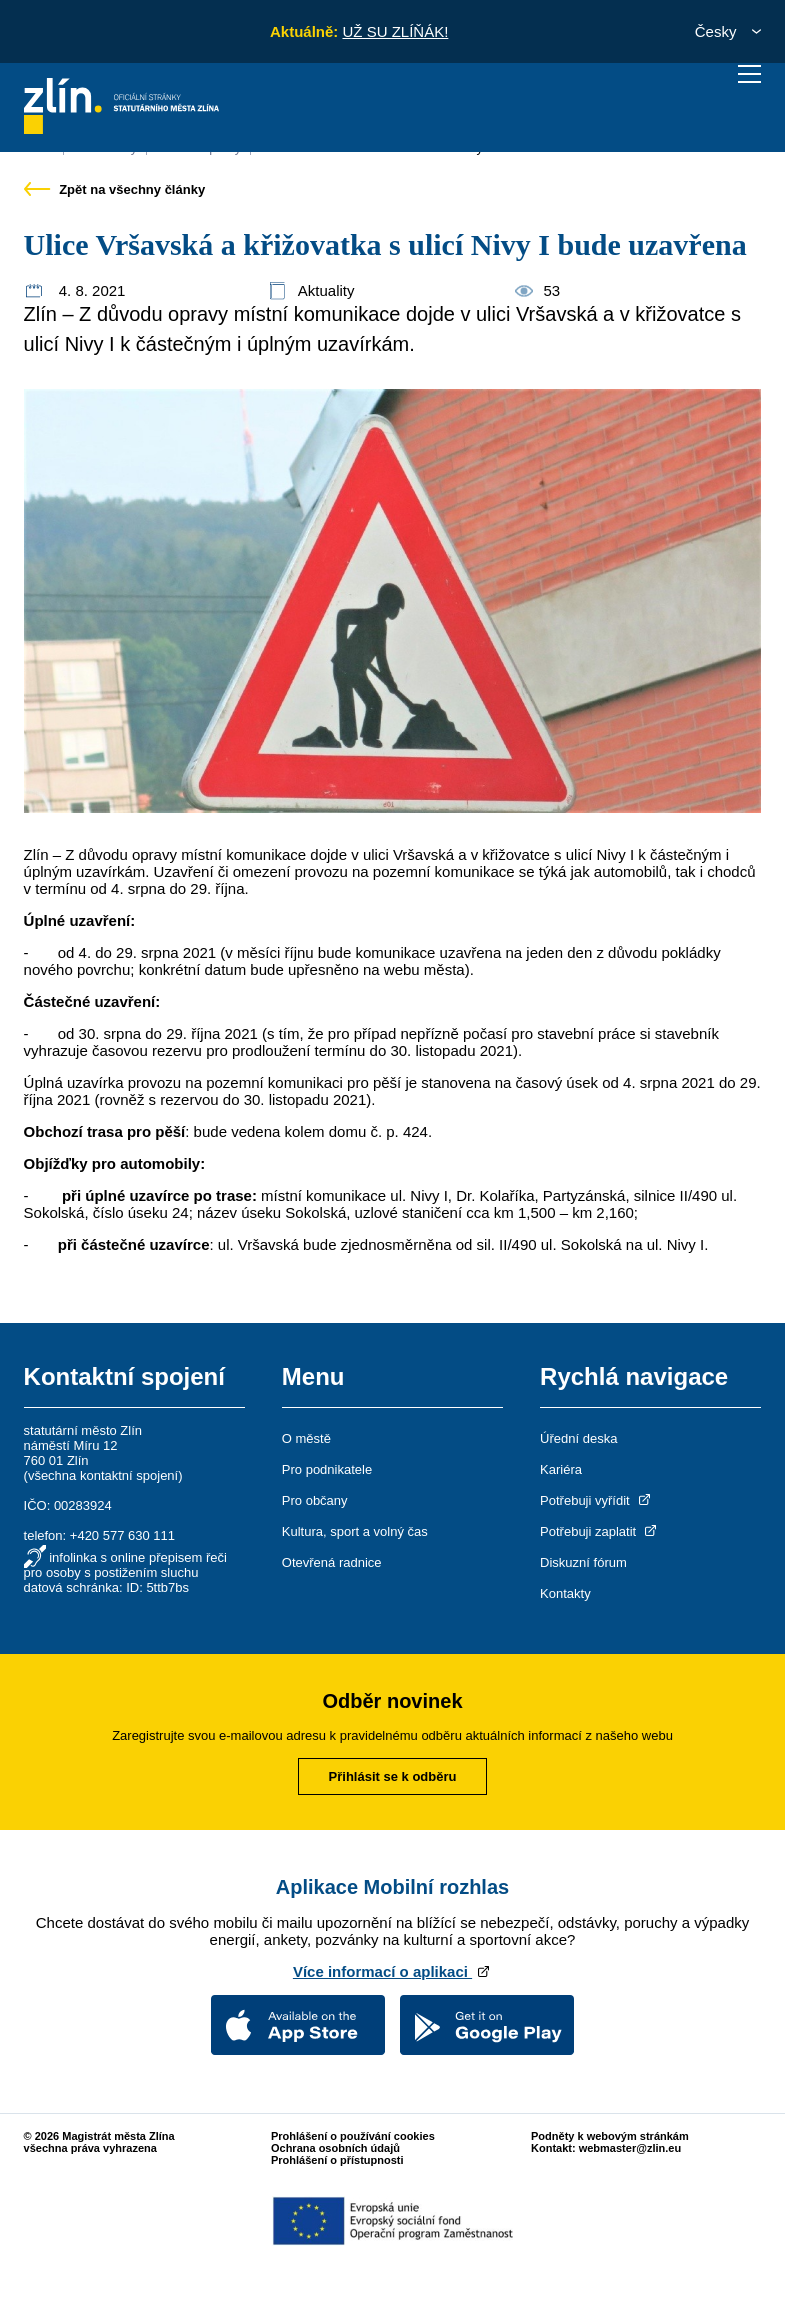  Describe the element at coordinates (561, 1469) in the screenshot. I see `Kariéra` at that location.